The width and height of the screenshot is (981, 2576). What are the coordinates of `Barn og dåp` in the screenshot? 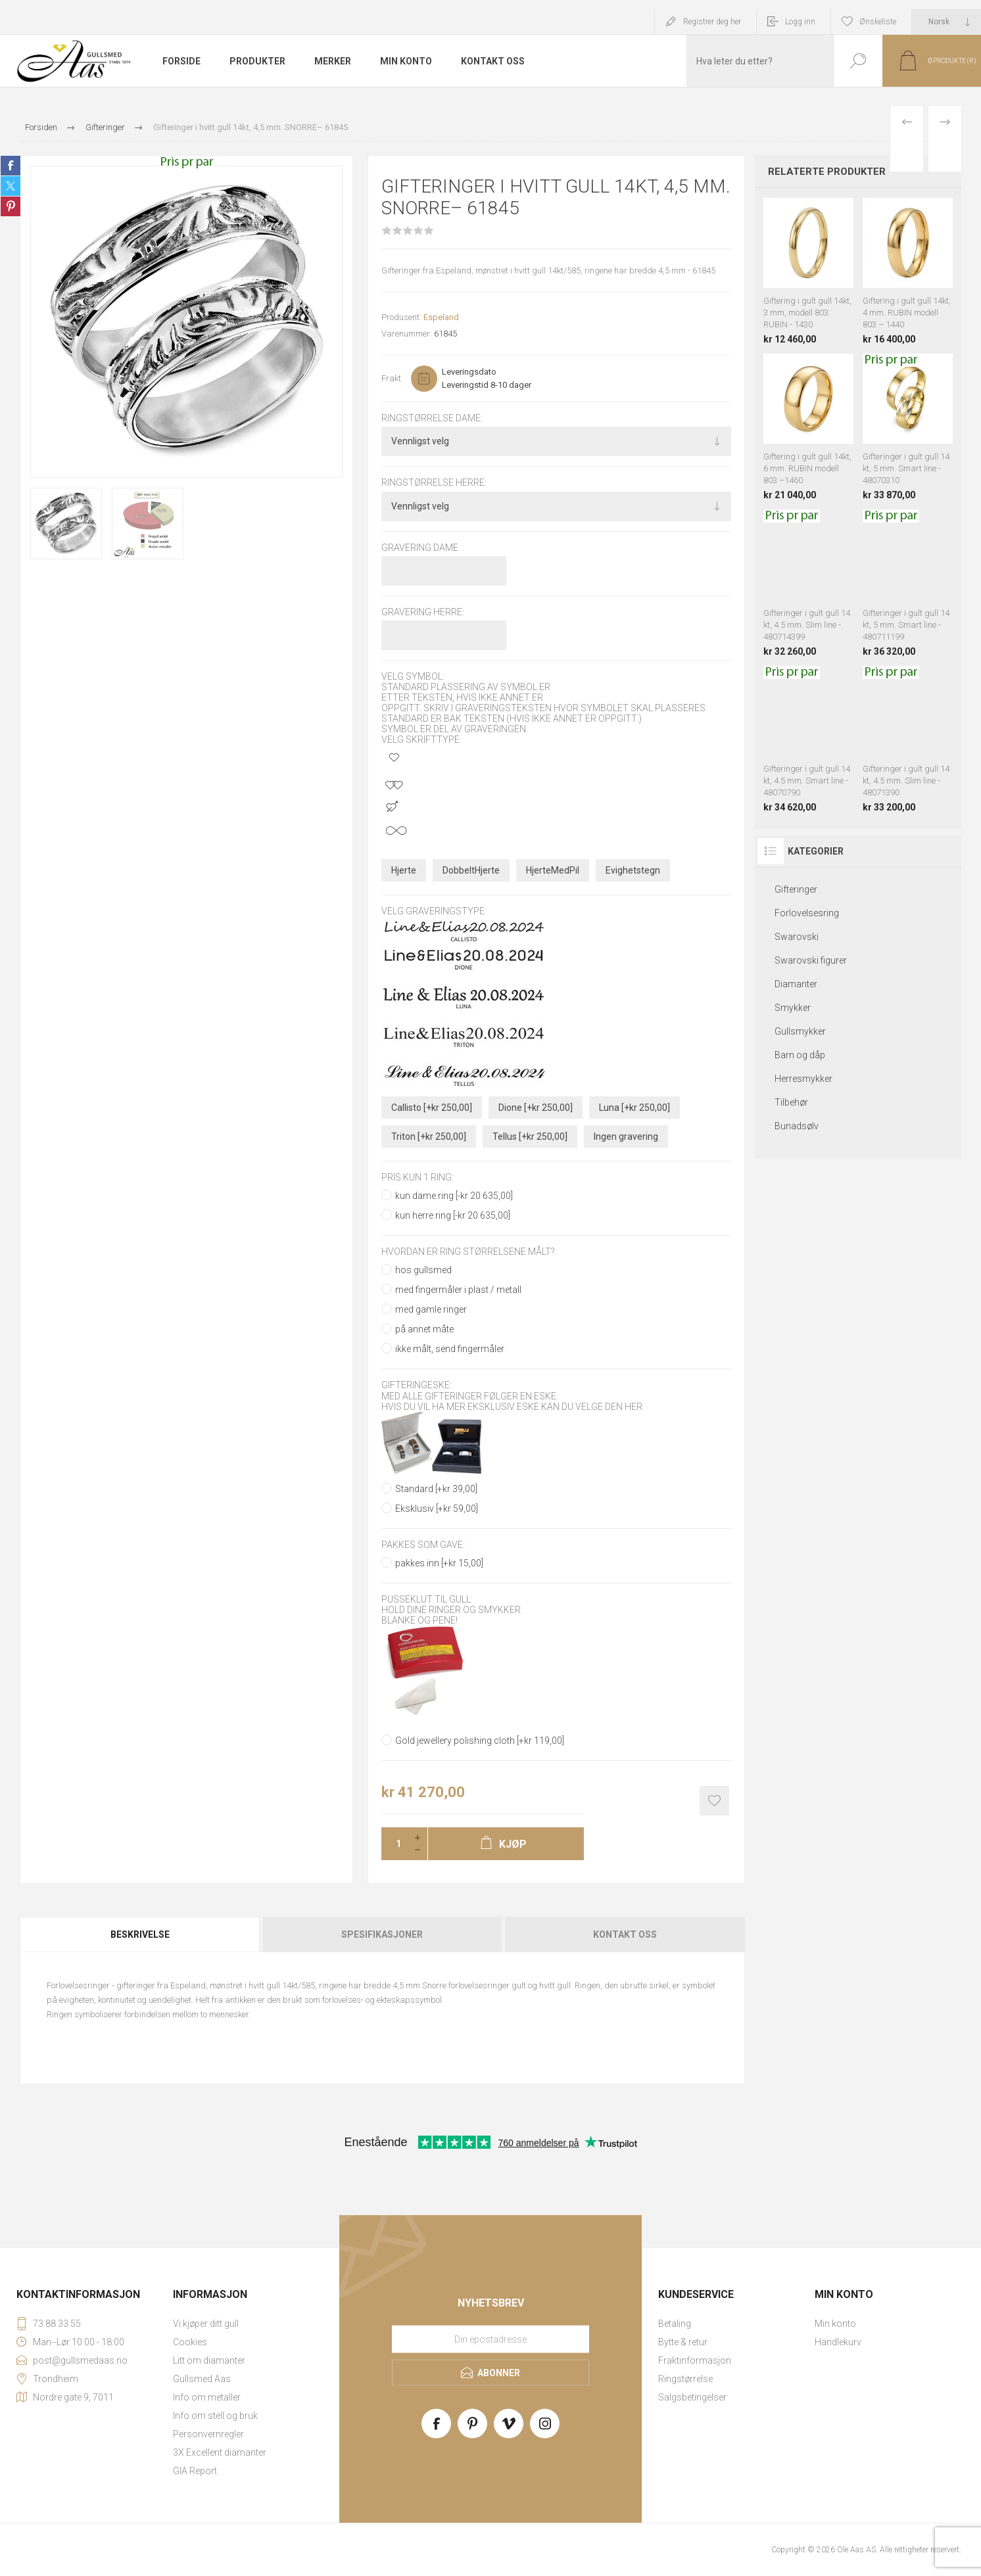 It's located at (800, 1055).